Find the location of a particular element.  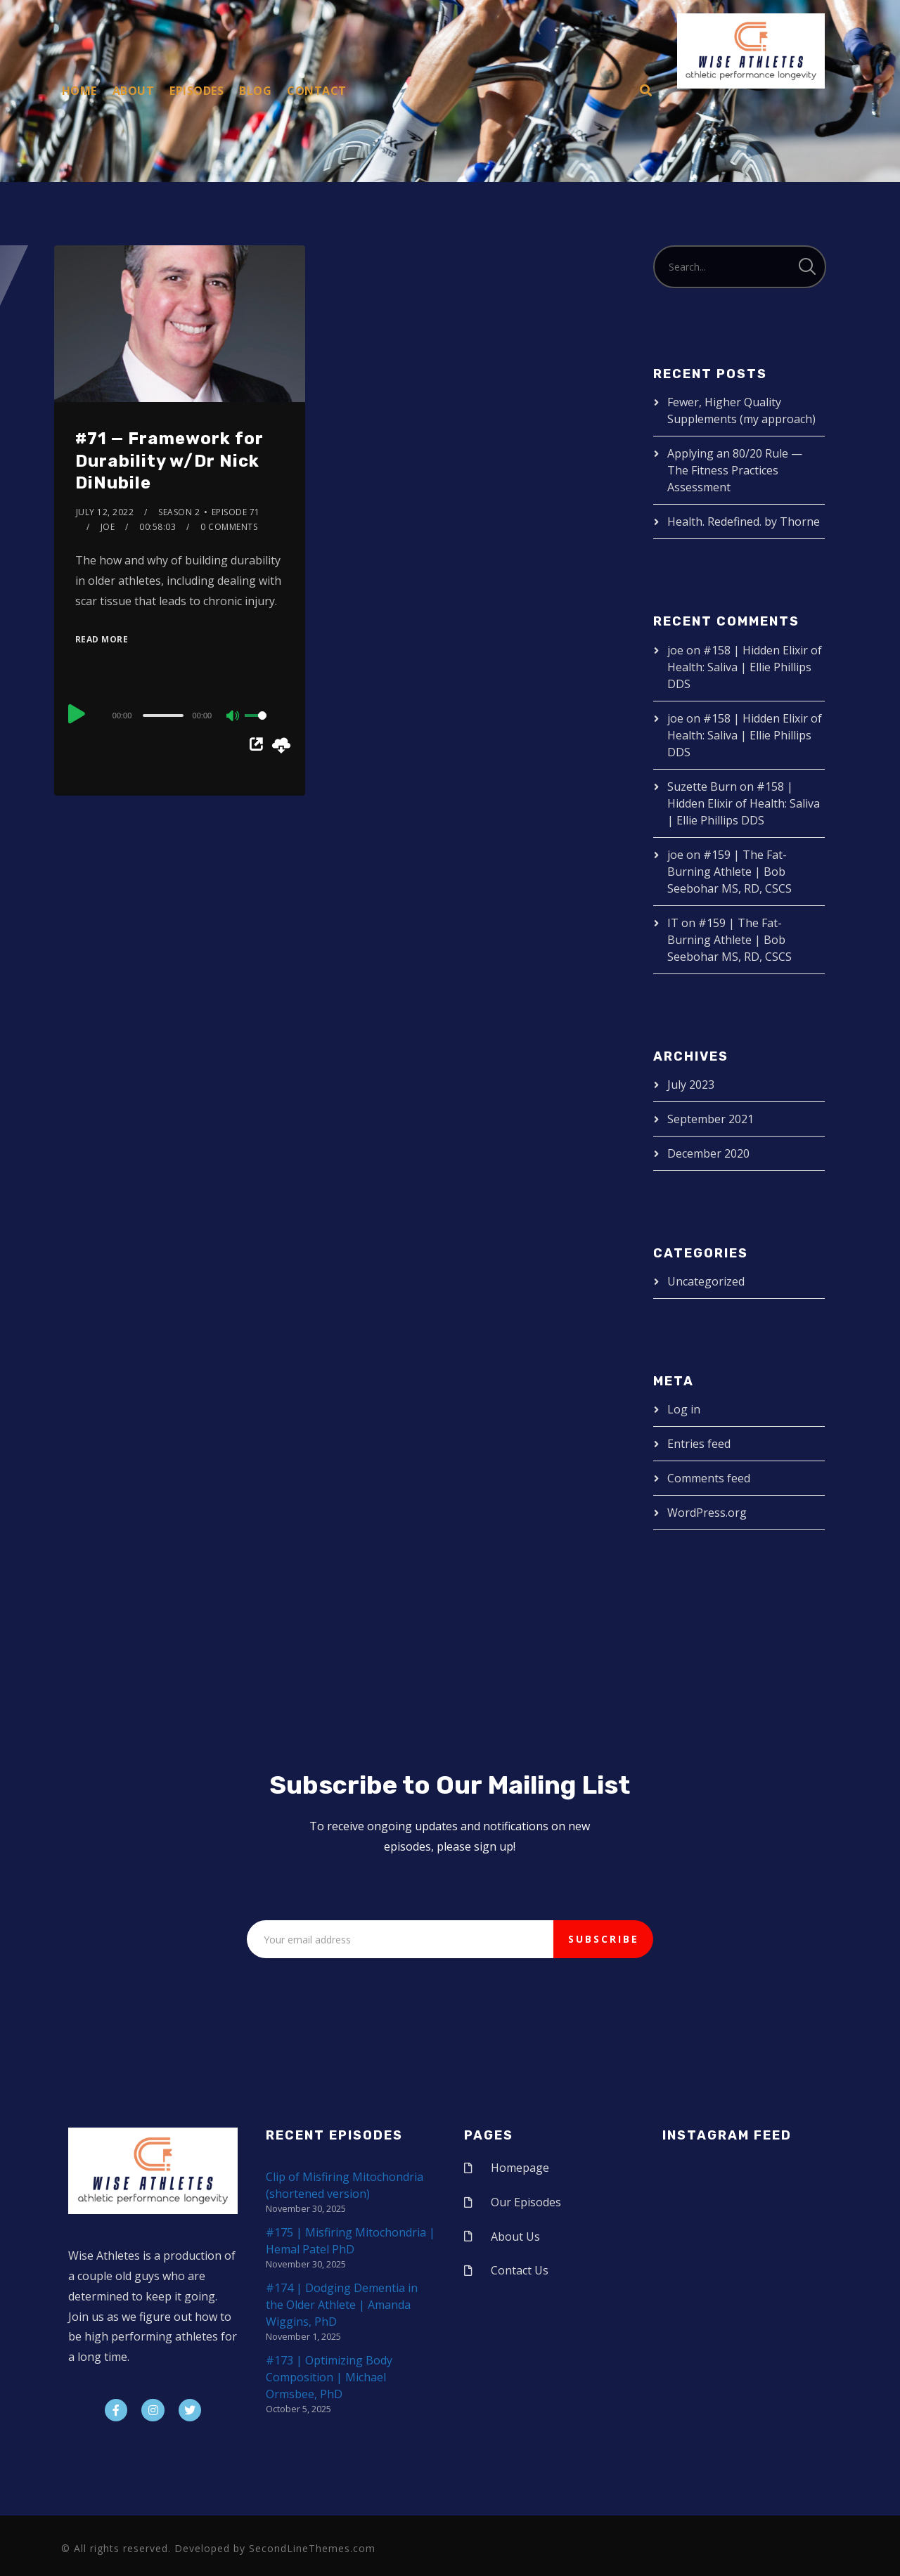

[Mute] is located at coordinates (233, 717).